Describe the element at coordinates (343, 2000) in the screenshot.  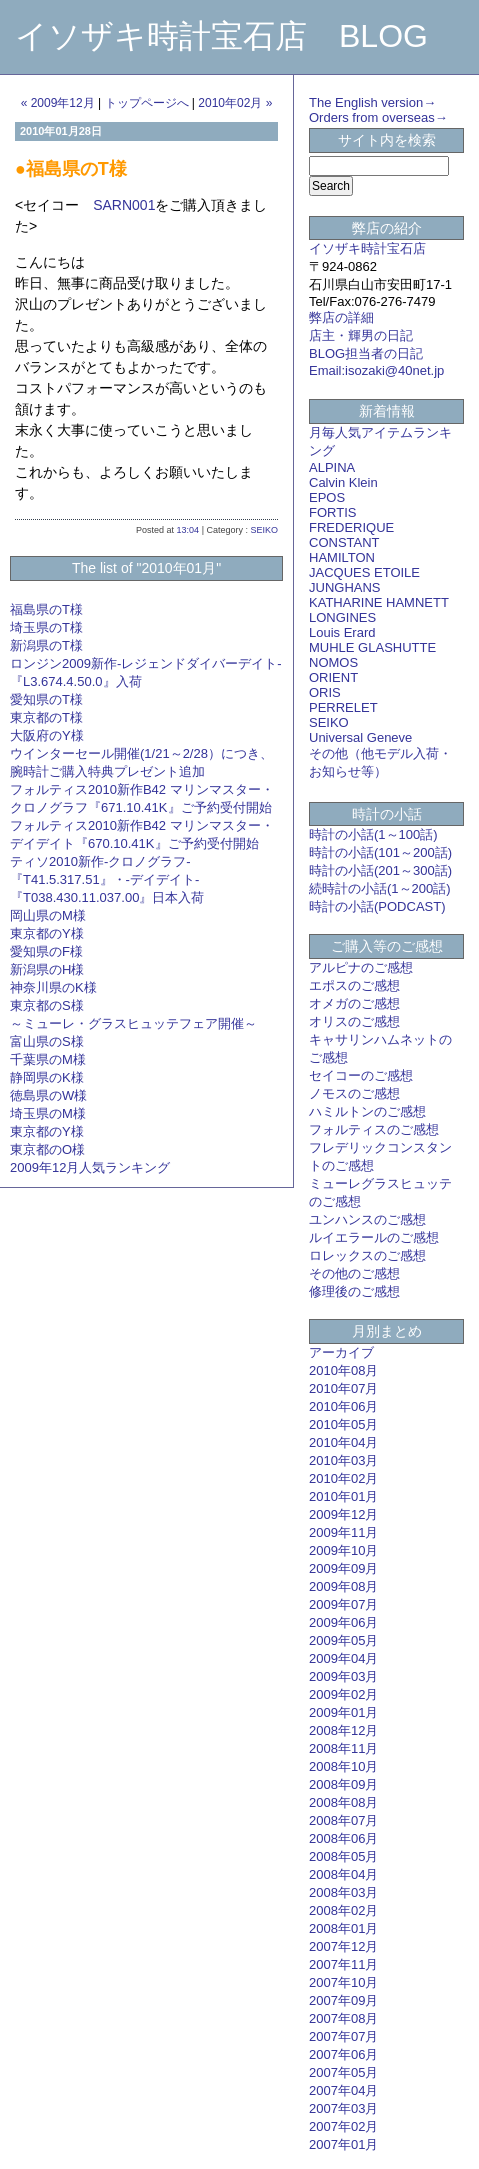
I see `2007年09月` at that location.